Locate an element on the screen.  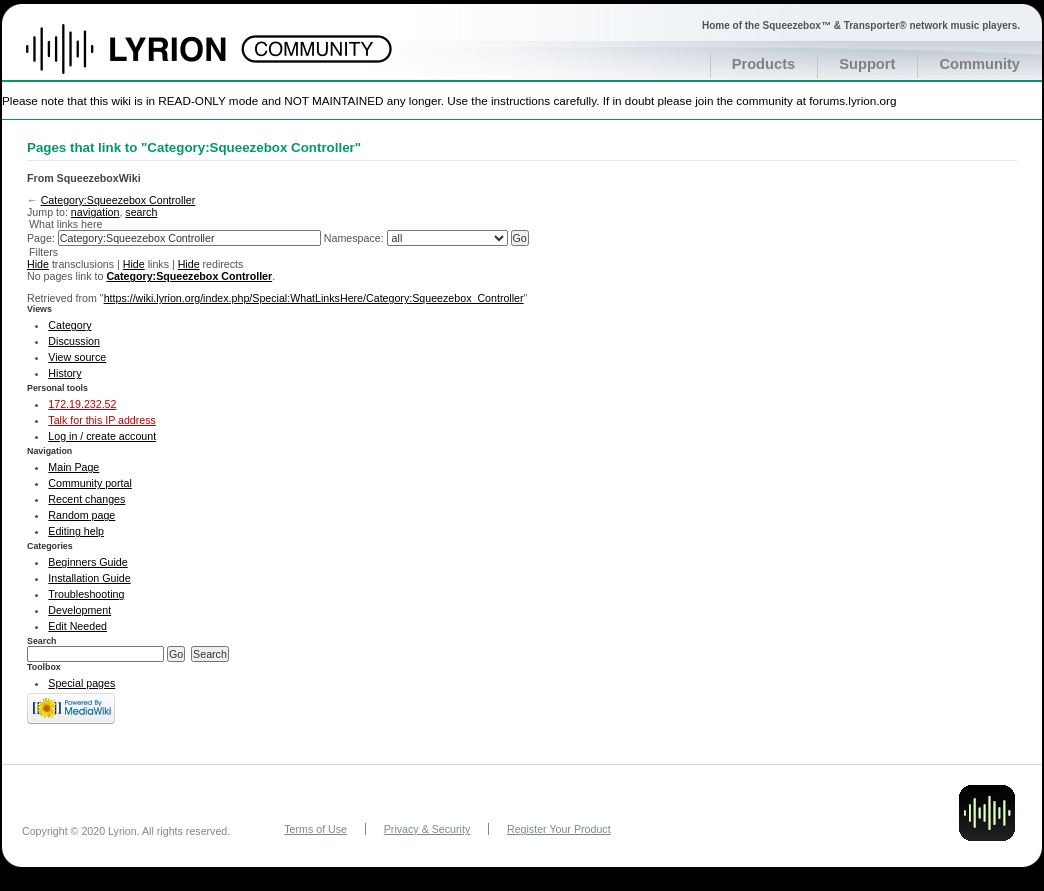
Recent changes is located at coordinates (86, 499).